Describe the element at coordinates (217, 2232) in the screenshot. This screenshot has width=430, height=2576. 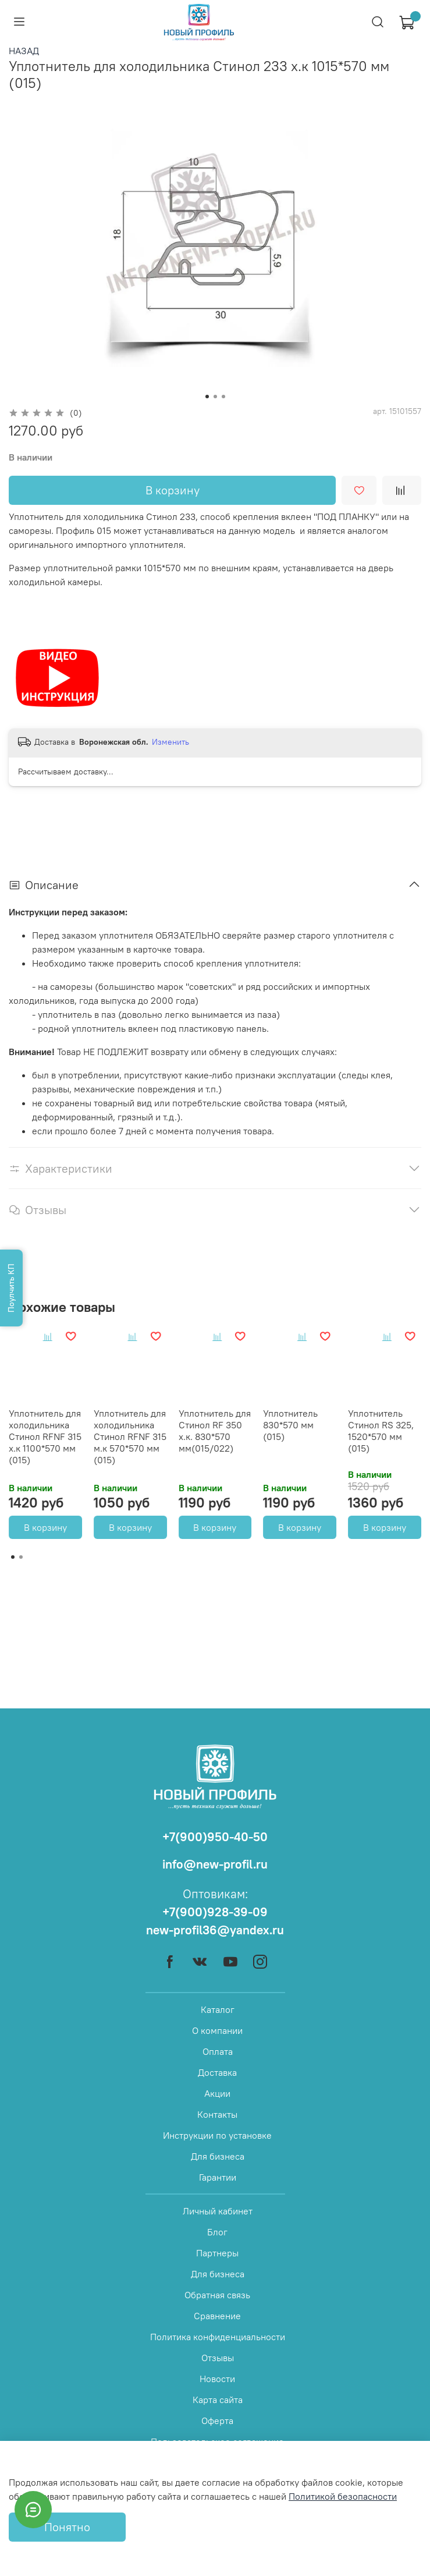
I see `Блог` at that location.